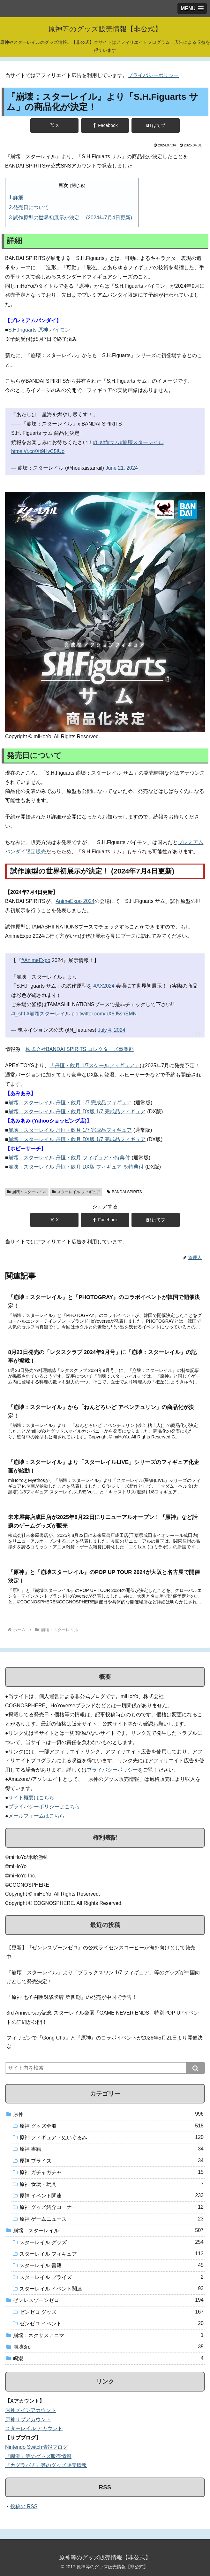 The height and width of the screenshot is (2576, 210). What do you see at coordinates (27, 1192) in the screenshot?
I see `崩壊：スターレイル` at bounding box center [27, 1192].